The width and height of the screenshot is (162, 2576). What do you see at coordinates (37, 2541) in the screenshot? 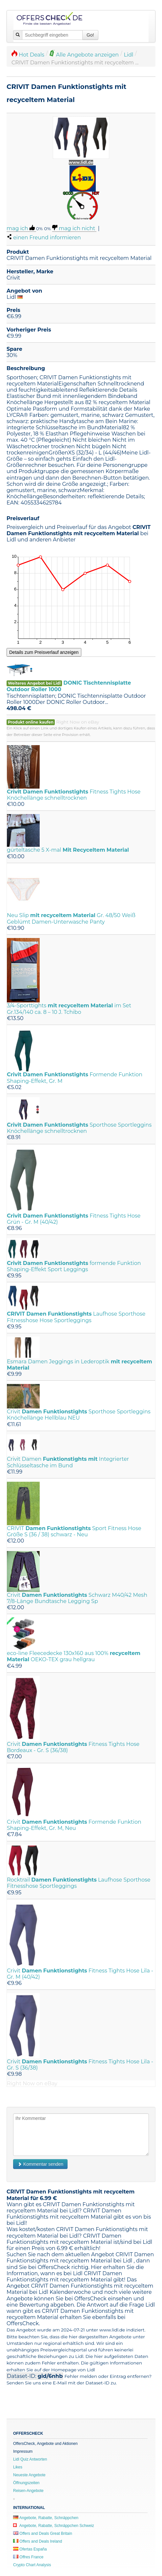
I see `Offers and Deals Ireland` at bounding box center [37, 2541].